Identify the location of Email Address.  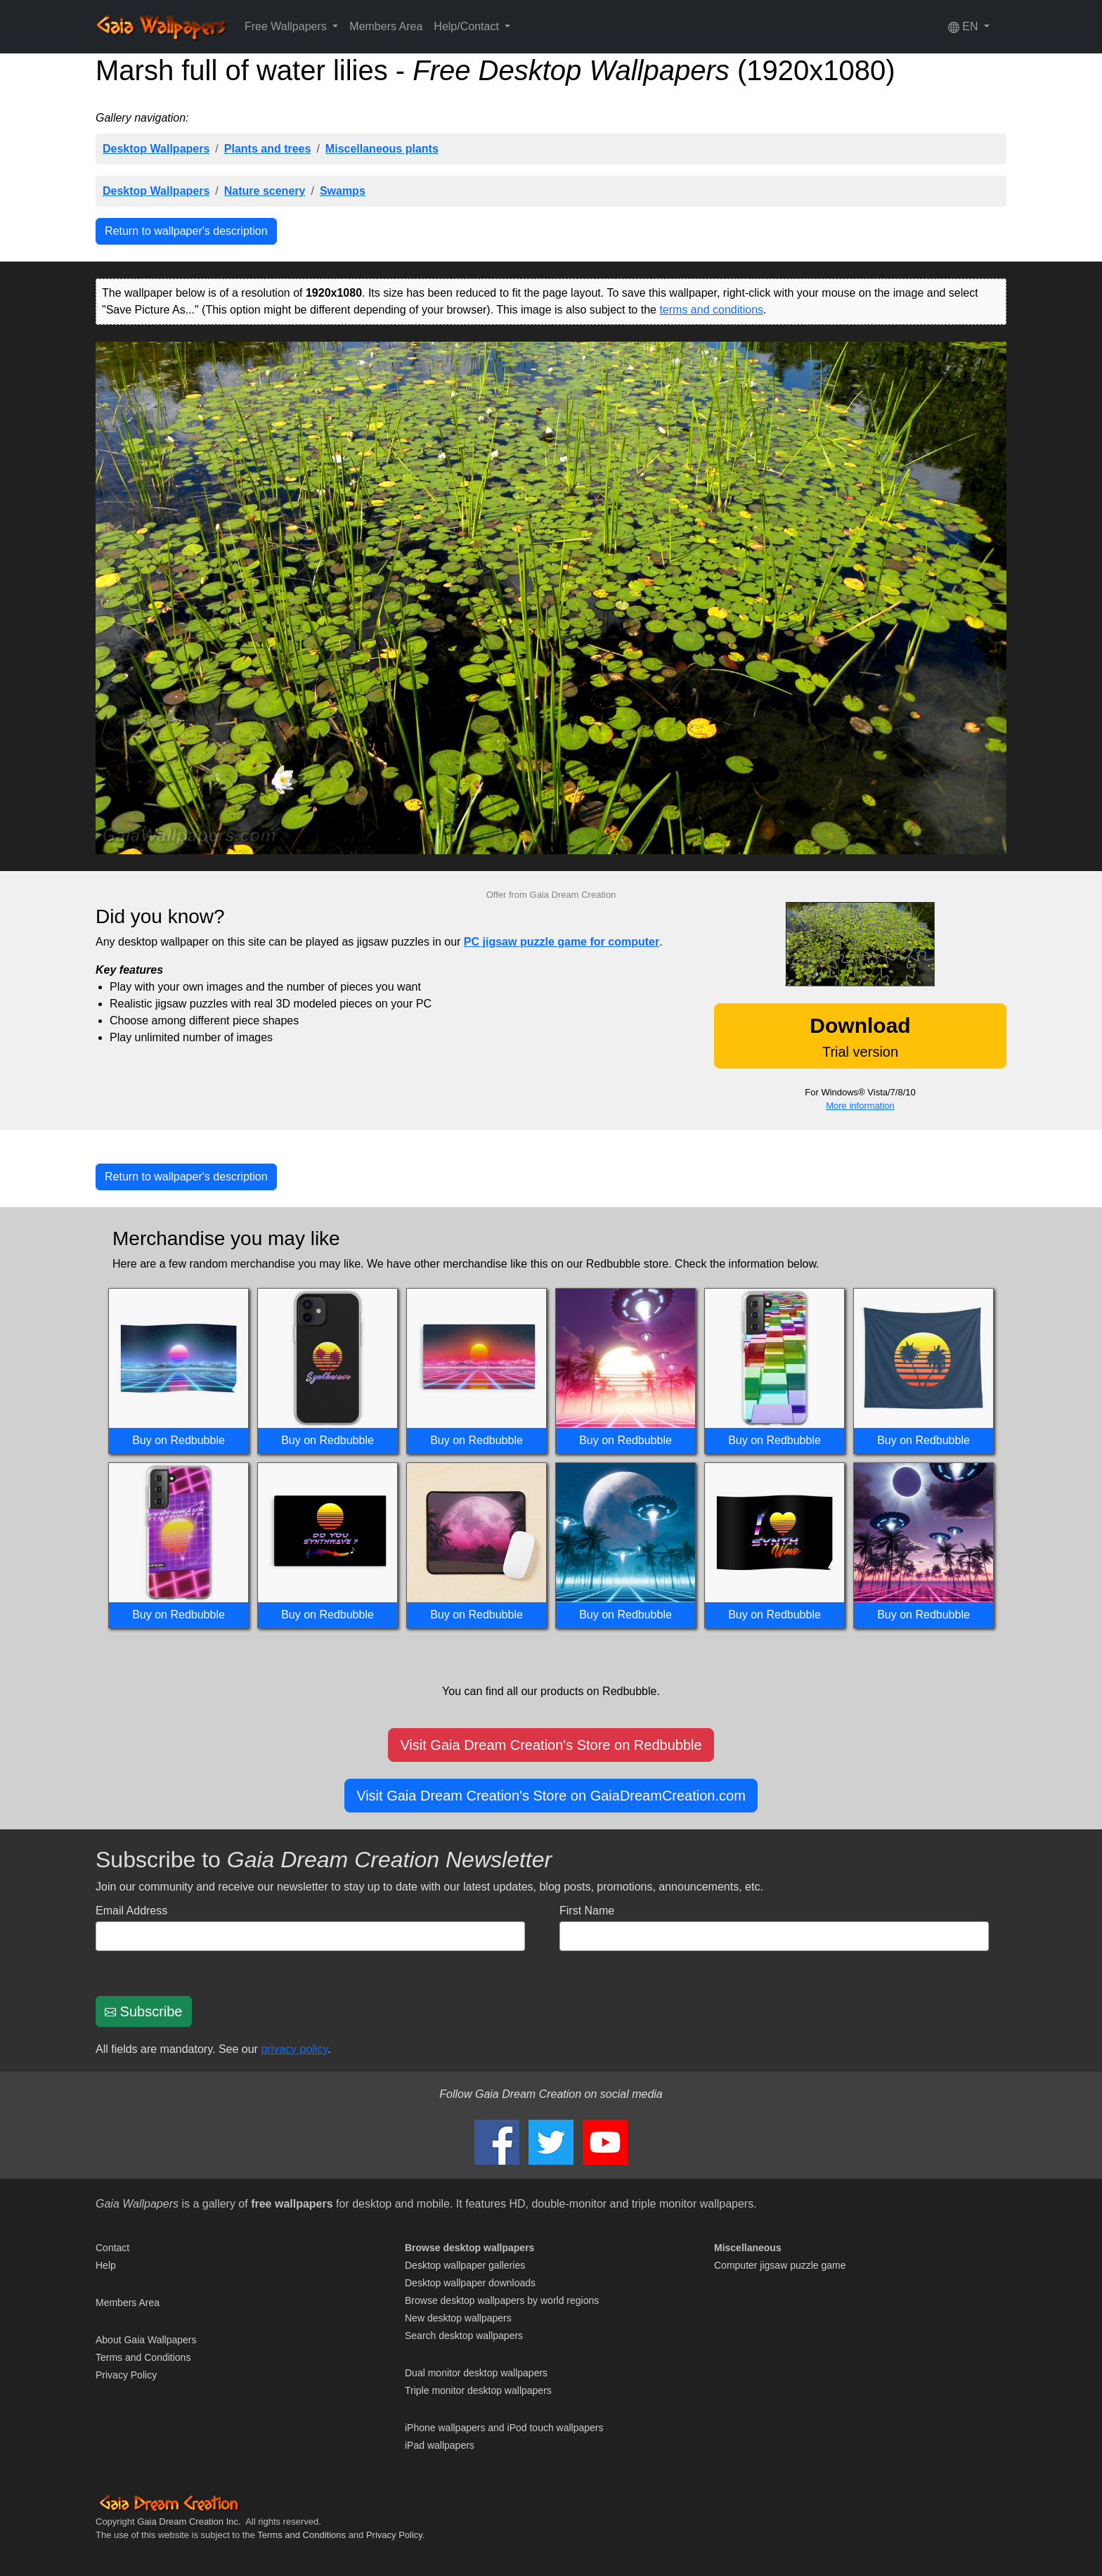
(131, 1911).